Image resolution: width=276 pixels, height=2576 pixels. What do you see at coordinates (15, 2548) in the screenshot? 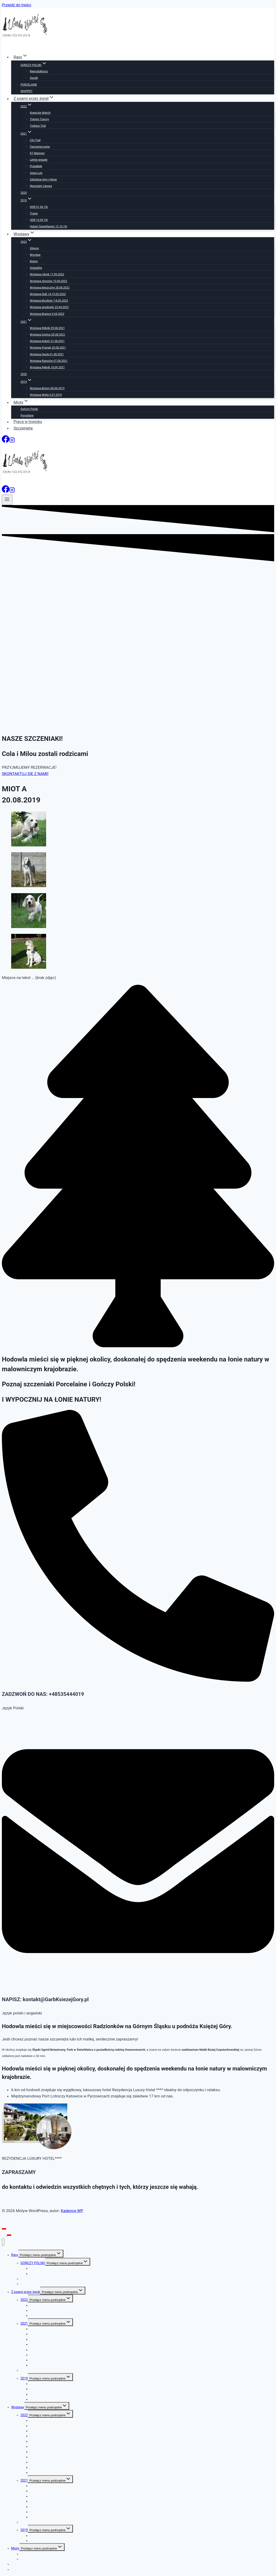
I see `Mioty` at bounding box center [15, 2548].